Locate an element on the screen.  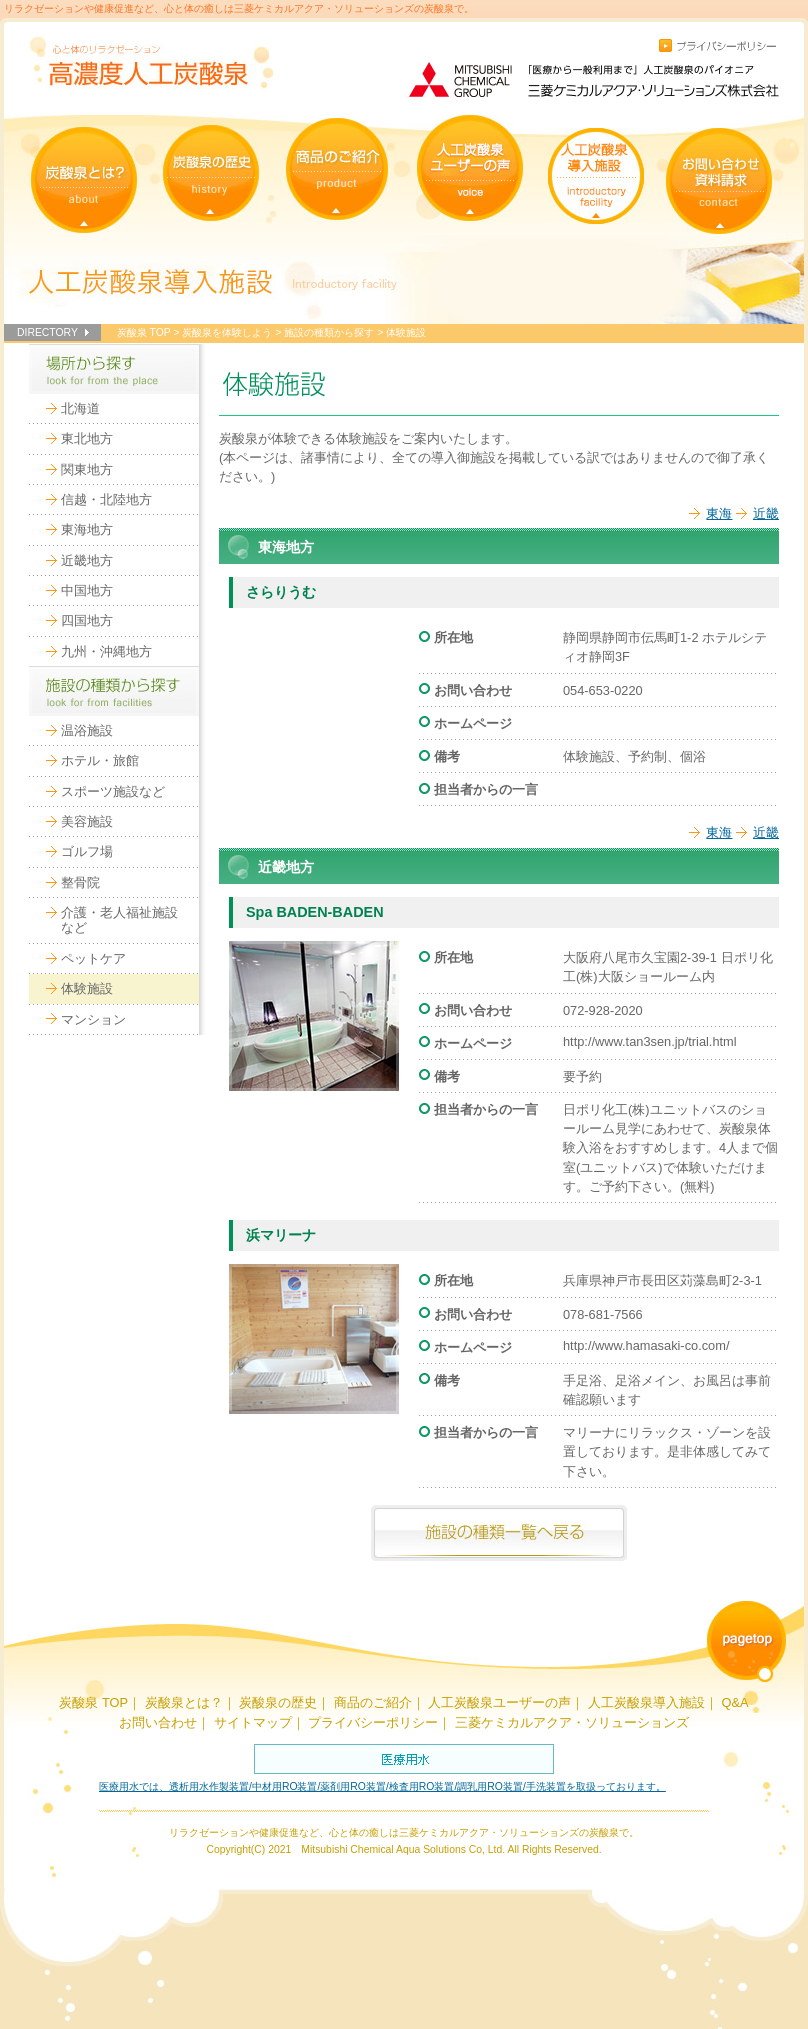
三菱ケミカルアクア・ソリューションズ is located at coordinates (572, 1722).